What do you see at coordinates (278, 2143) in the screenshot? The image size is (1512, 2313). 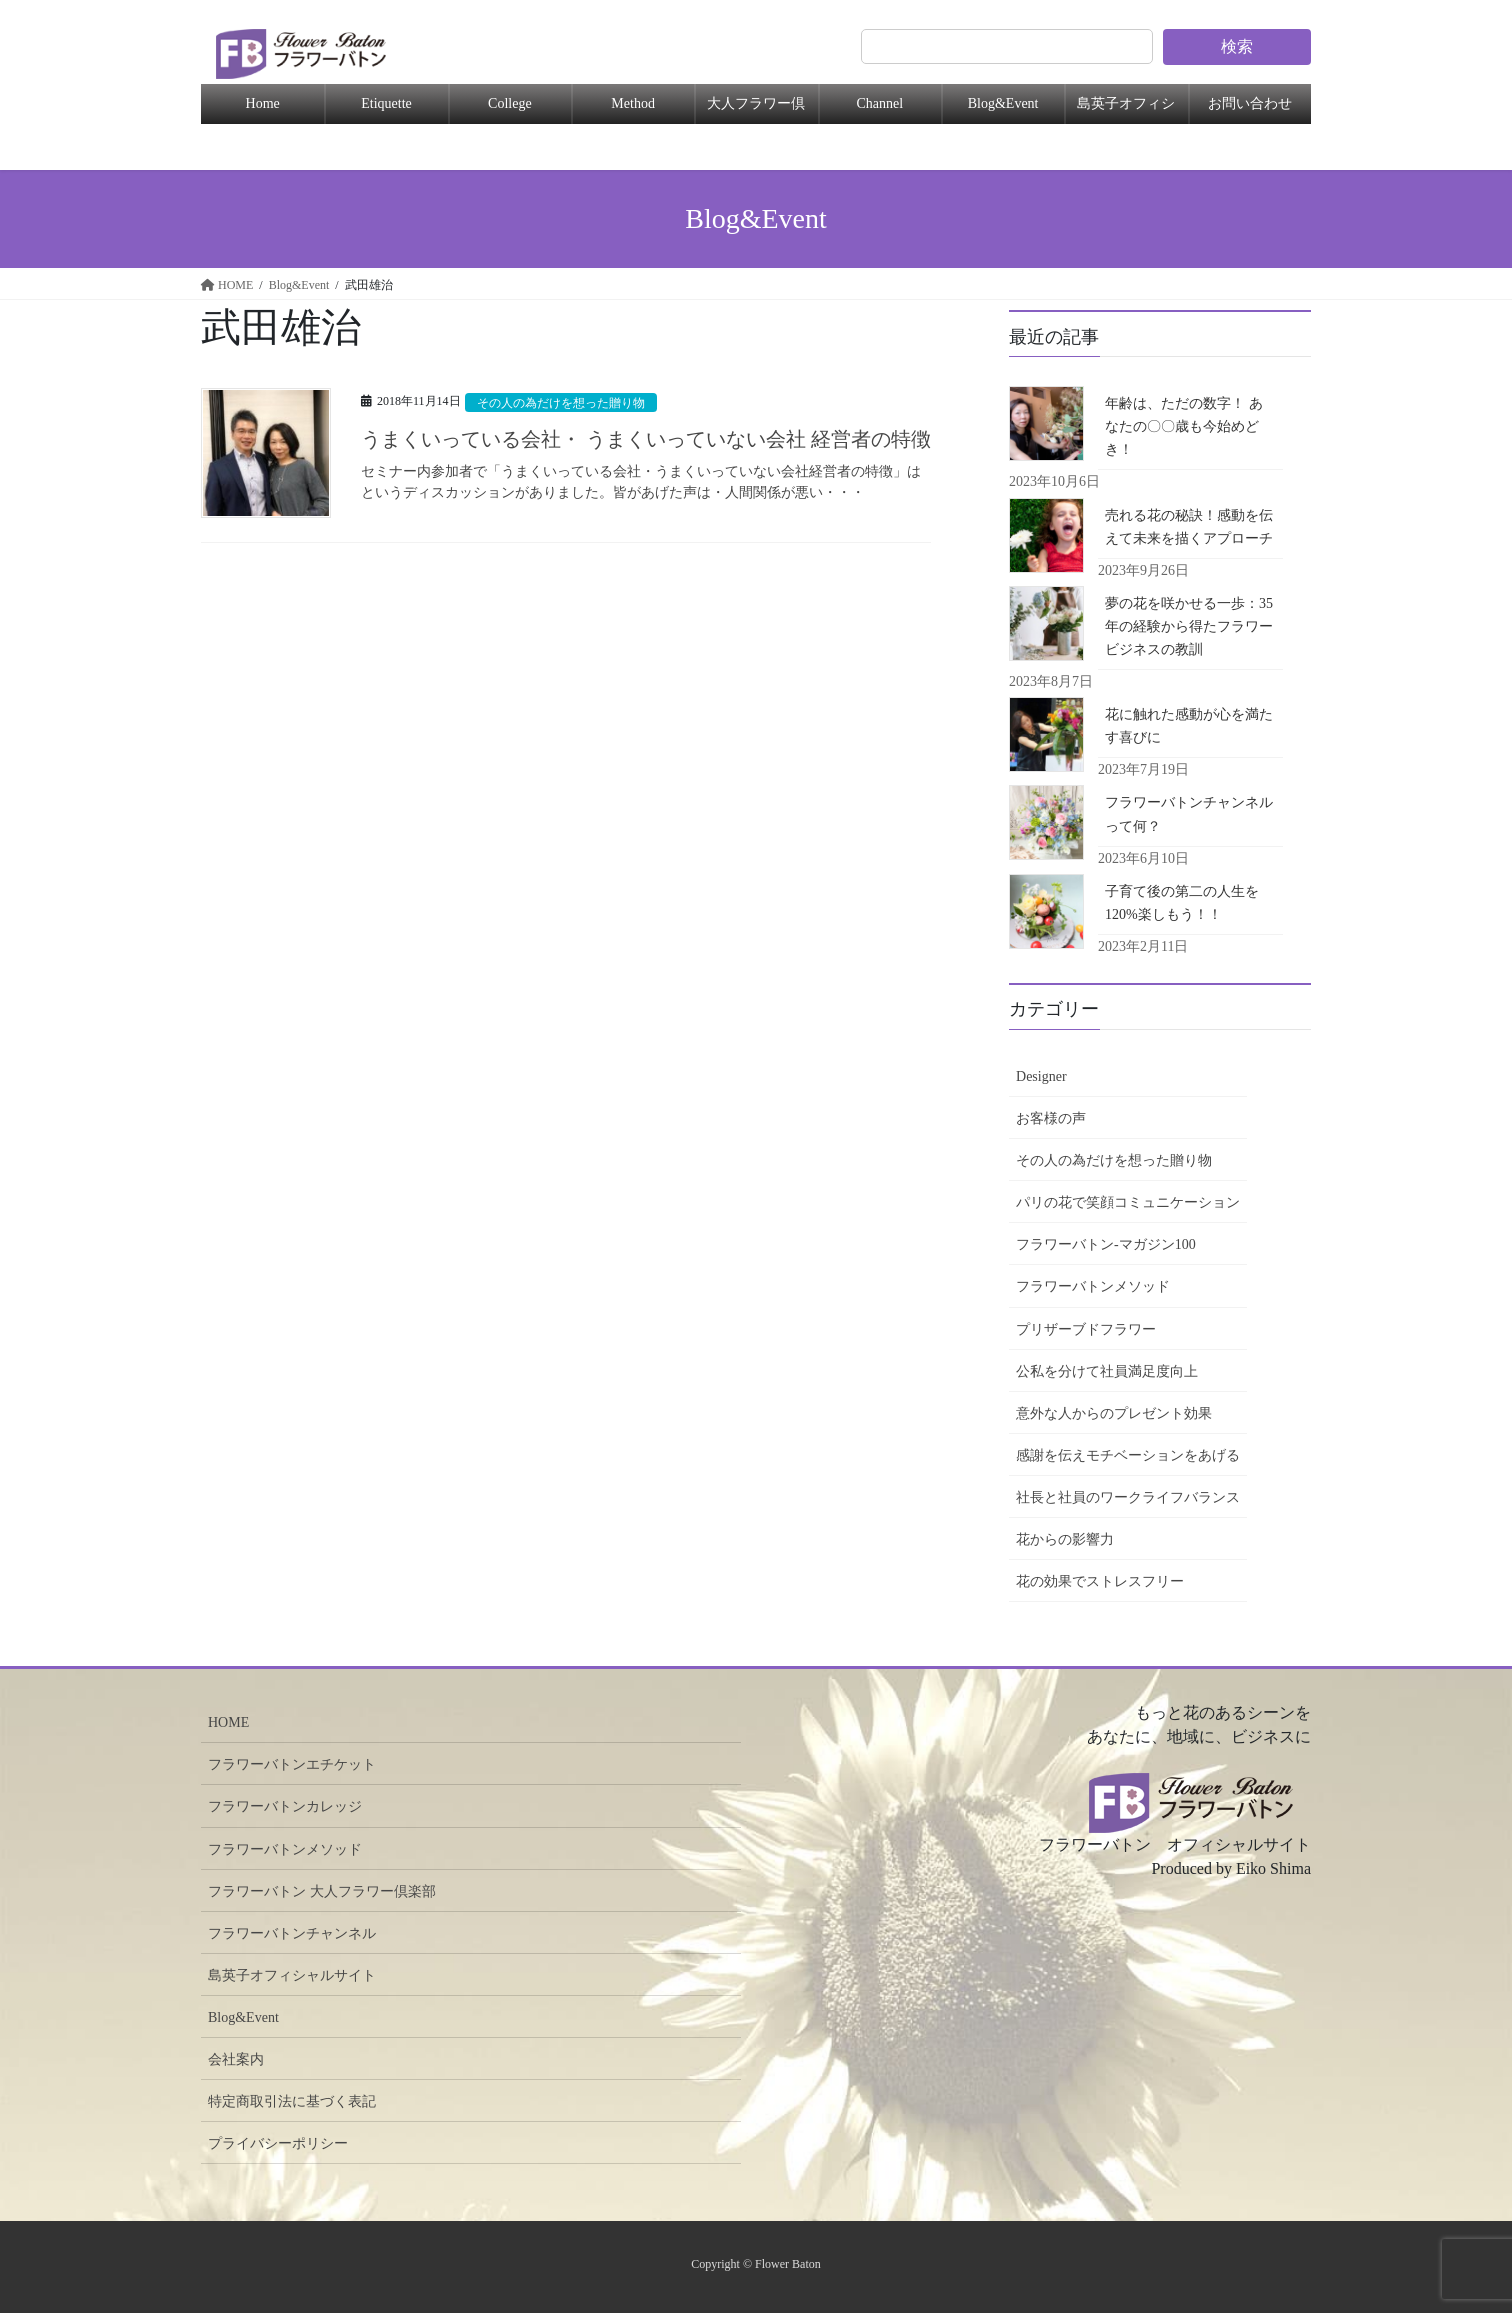 I see `プライバシーポリシー` at bounding box center [278, 2143].